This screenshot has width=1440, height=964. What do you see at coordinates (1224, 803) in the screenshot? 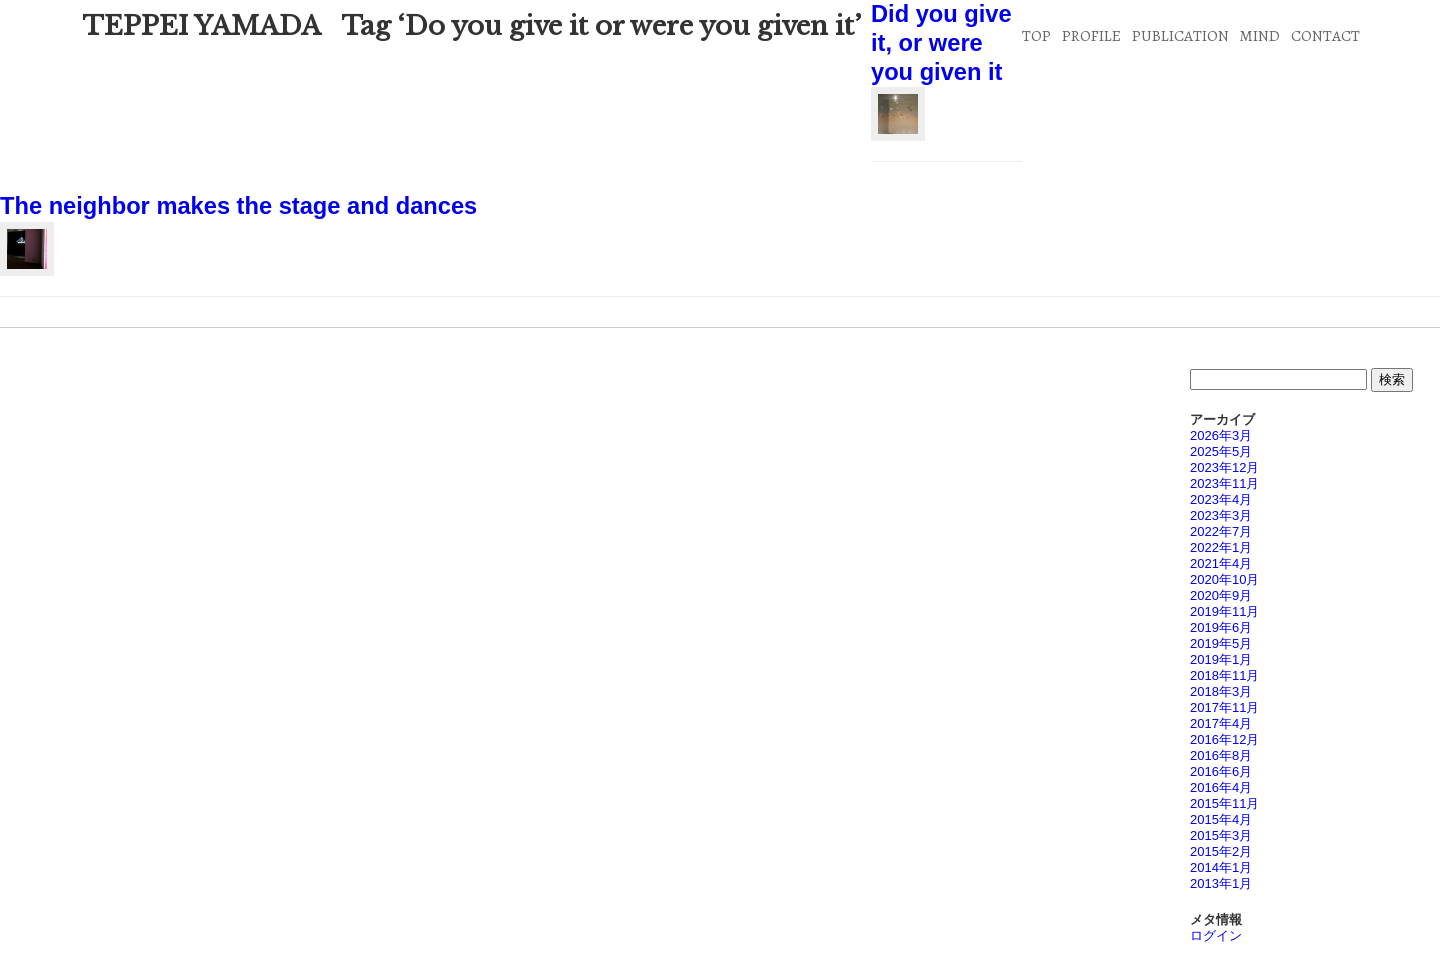
I see `2015年11月` at bounding box center [1224, 803].